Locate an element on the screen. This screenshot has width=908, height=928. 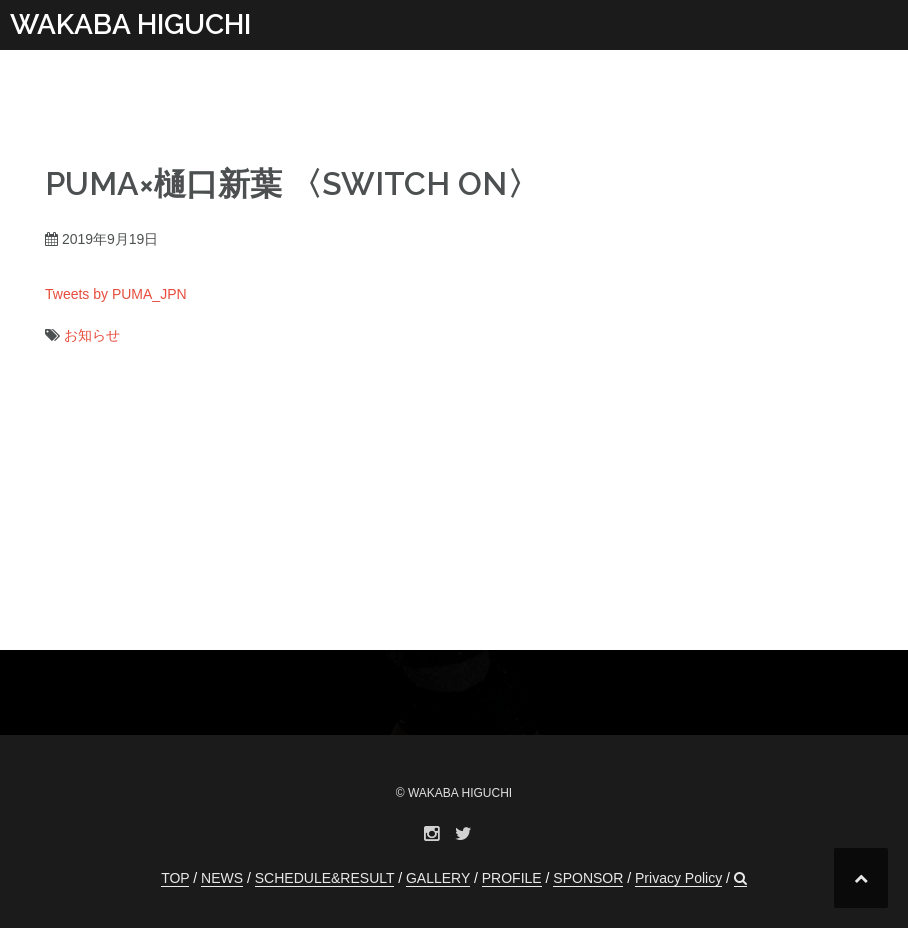
GALLERY is located at coordinates (438, 878).